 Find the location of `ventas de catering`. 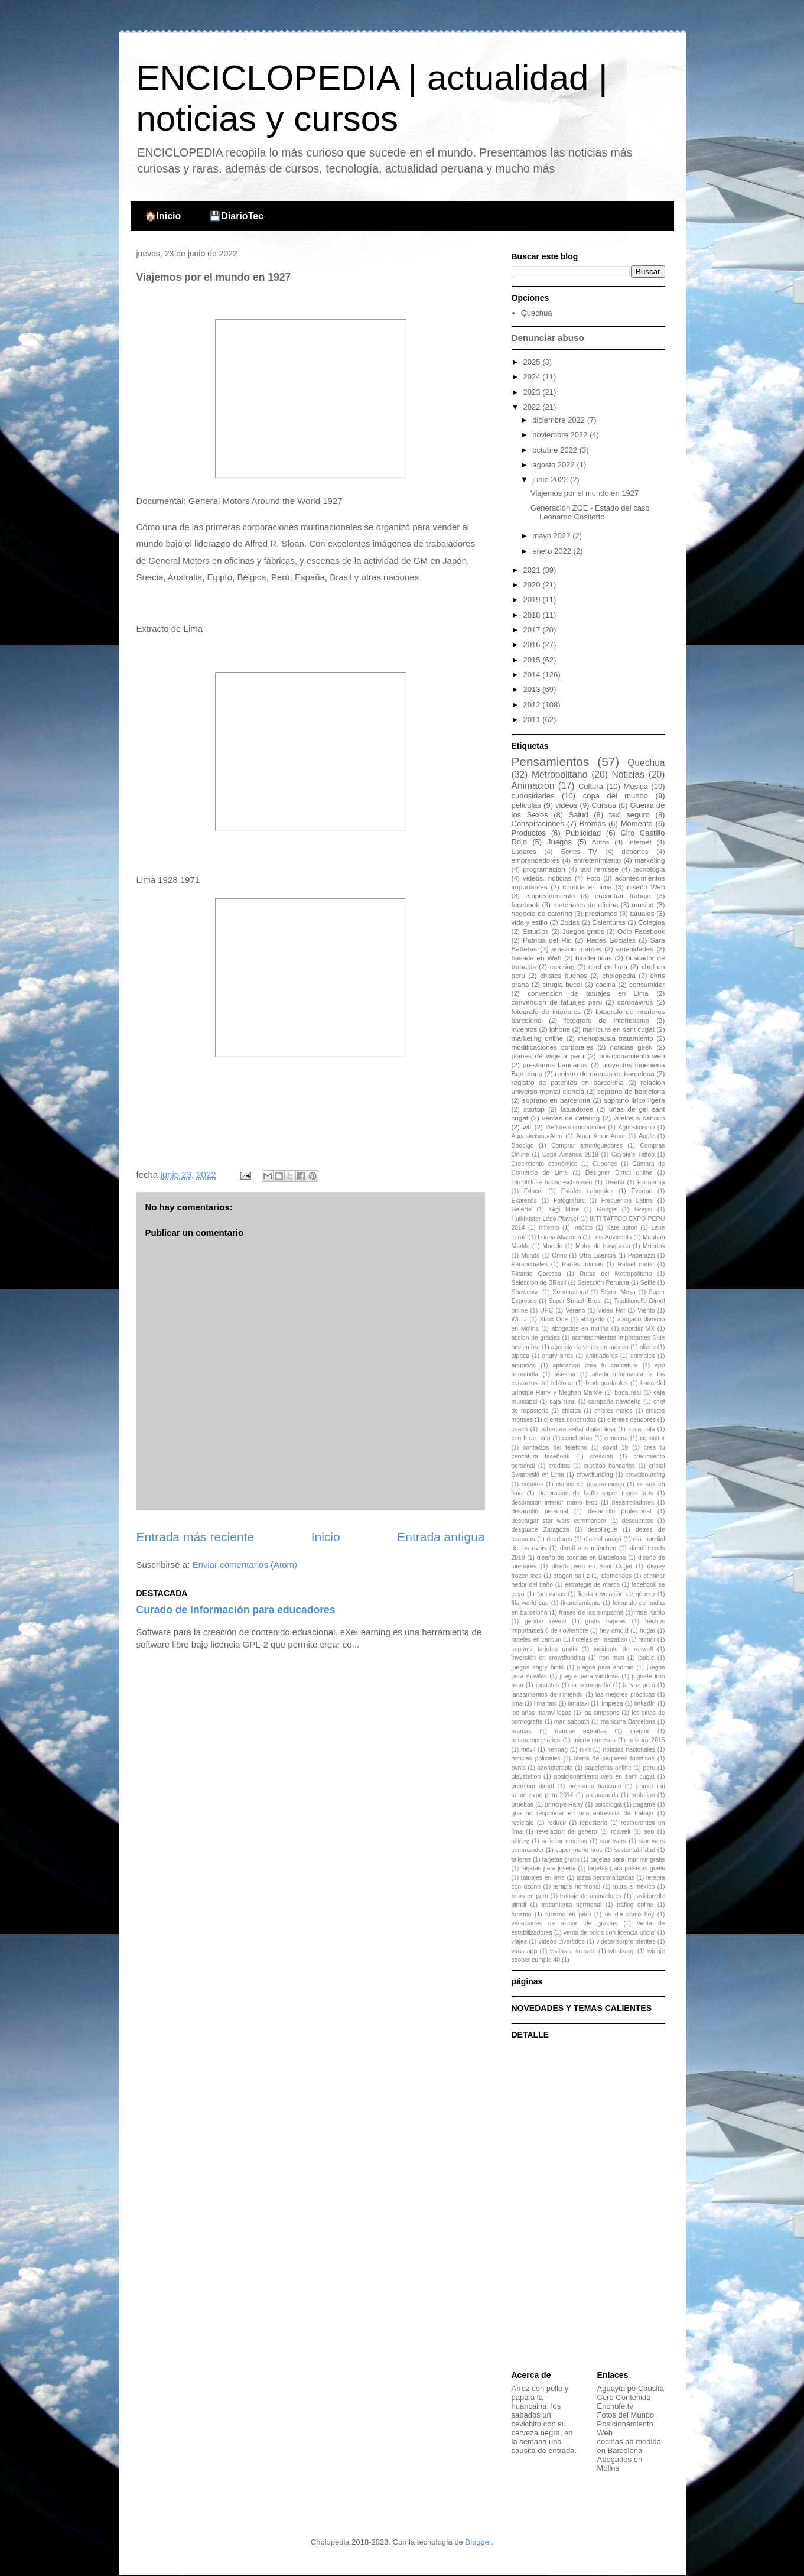

ventas de catering is located at coordinates (571, 1118).